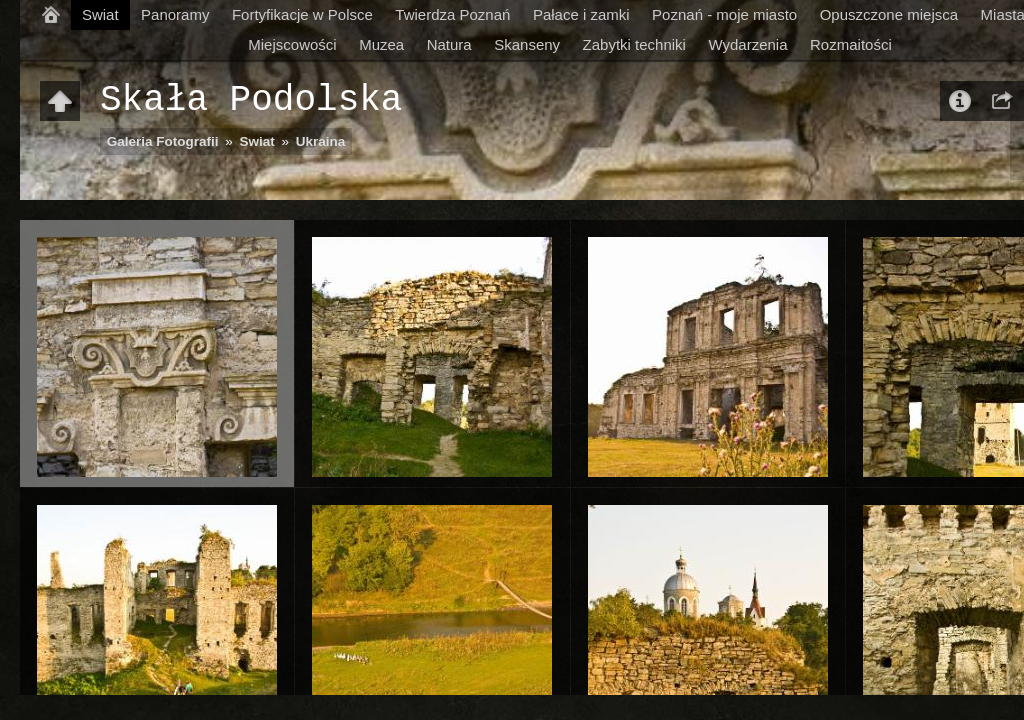  I want to click on Fortyfikacje w Polsce, so click(302, 14).